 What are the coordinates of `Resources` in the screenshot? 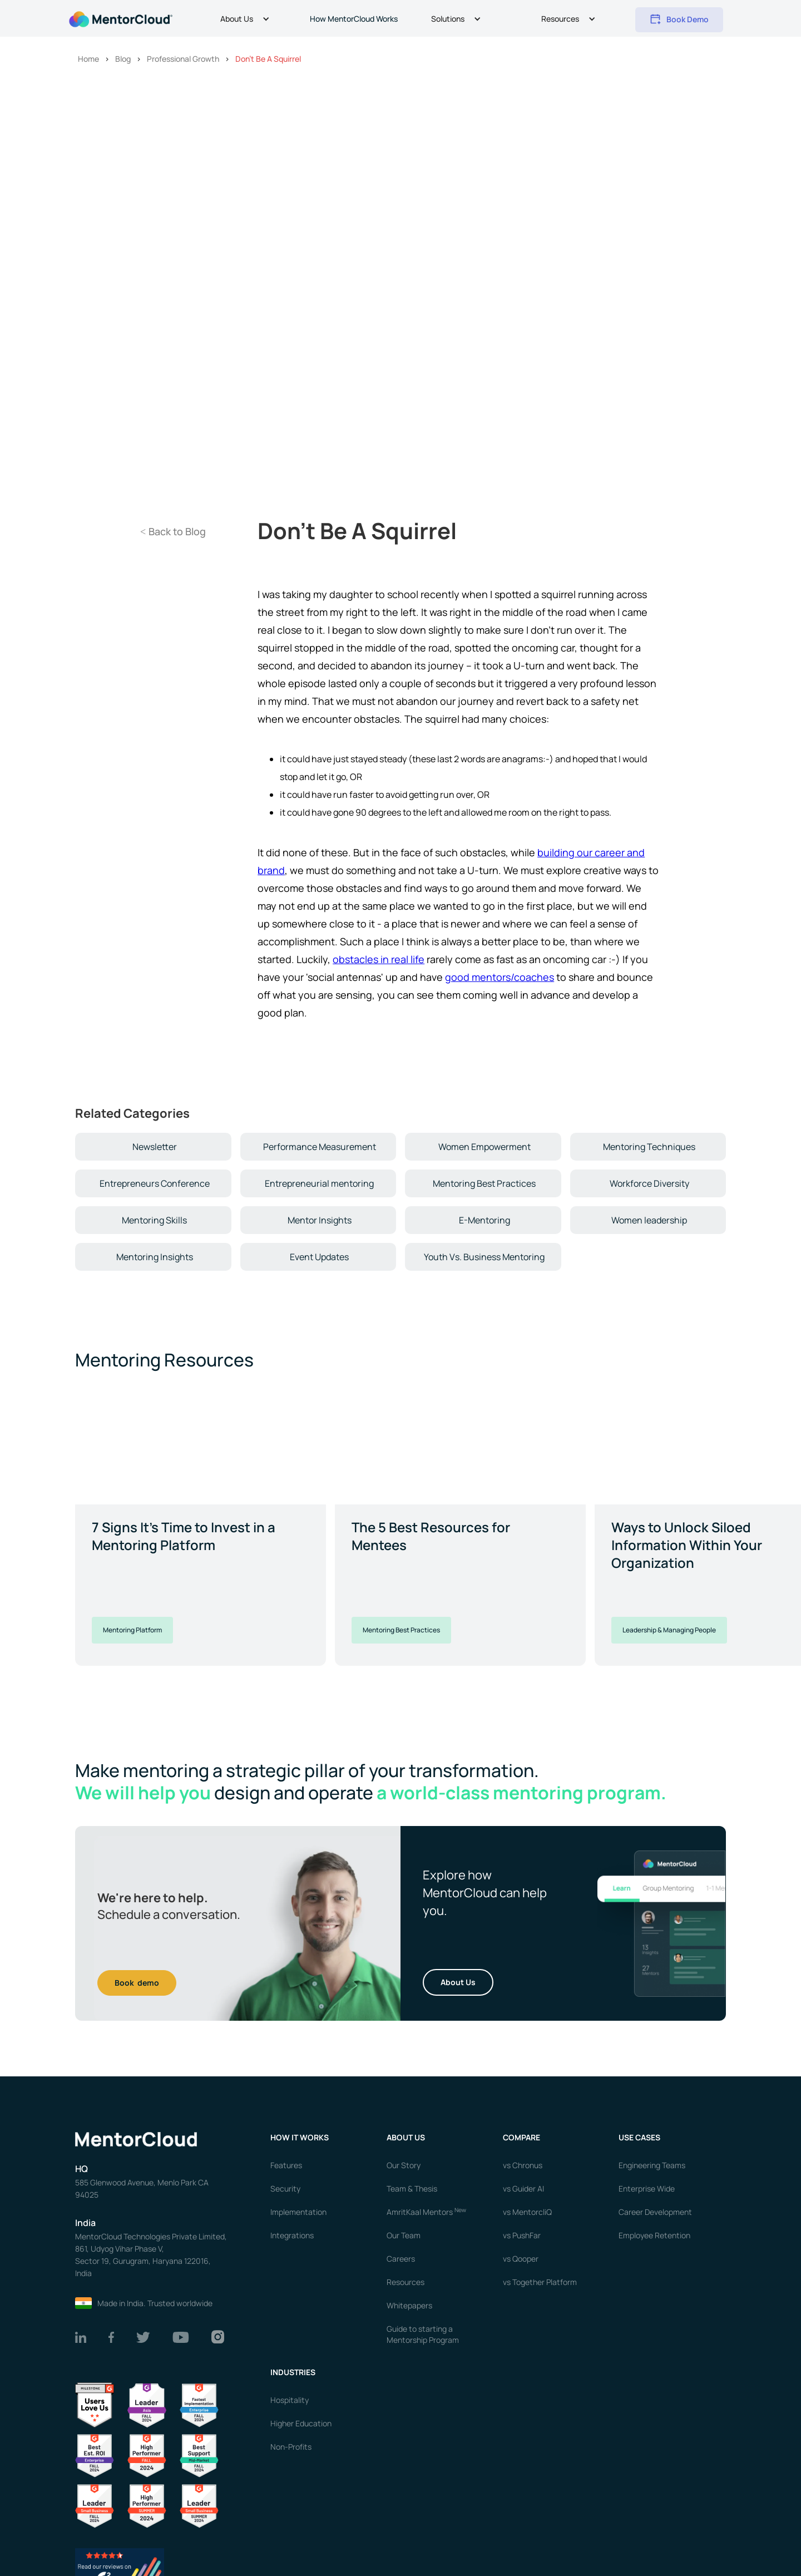 It's located at (405, 2282).